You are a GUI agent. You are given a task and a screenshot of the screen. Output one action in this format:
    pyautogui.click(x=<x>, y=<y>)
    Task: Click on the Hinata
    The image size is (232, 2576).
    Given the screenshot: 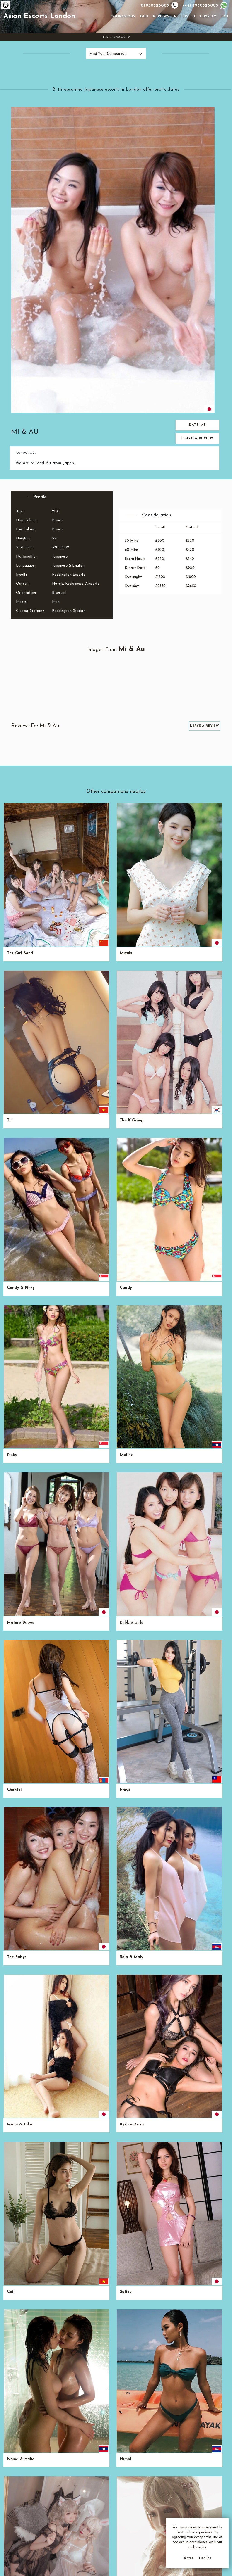 What is the action you would take?
    pyautogui.click(x=13, y=2186)
    